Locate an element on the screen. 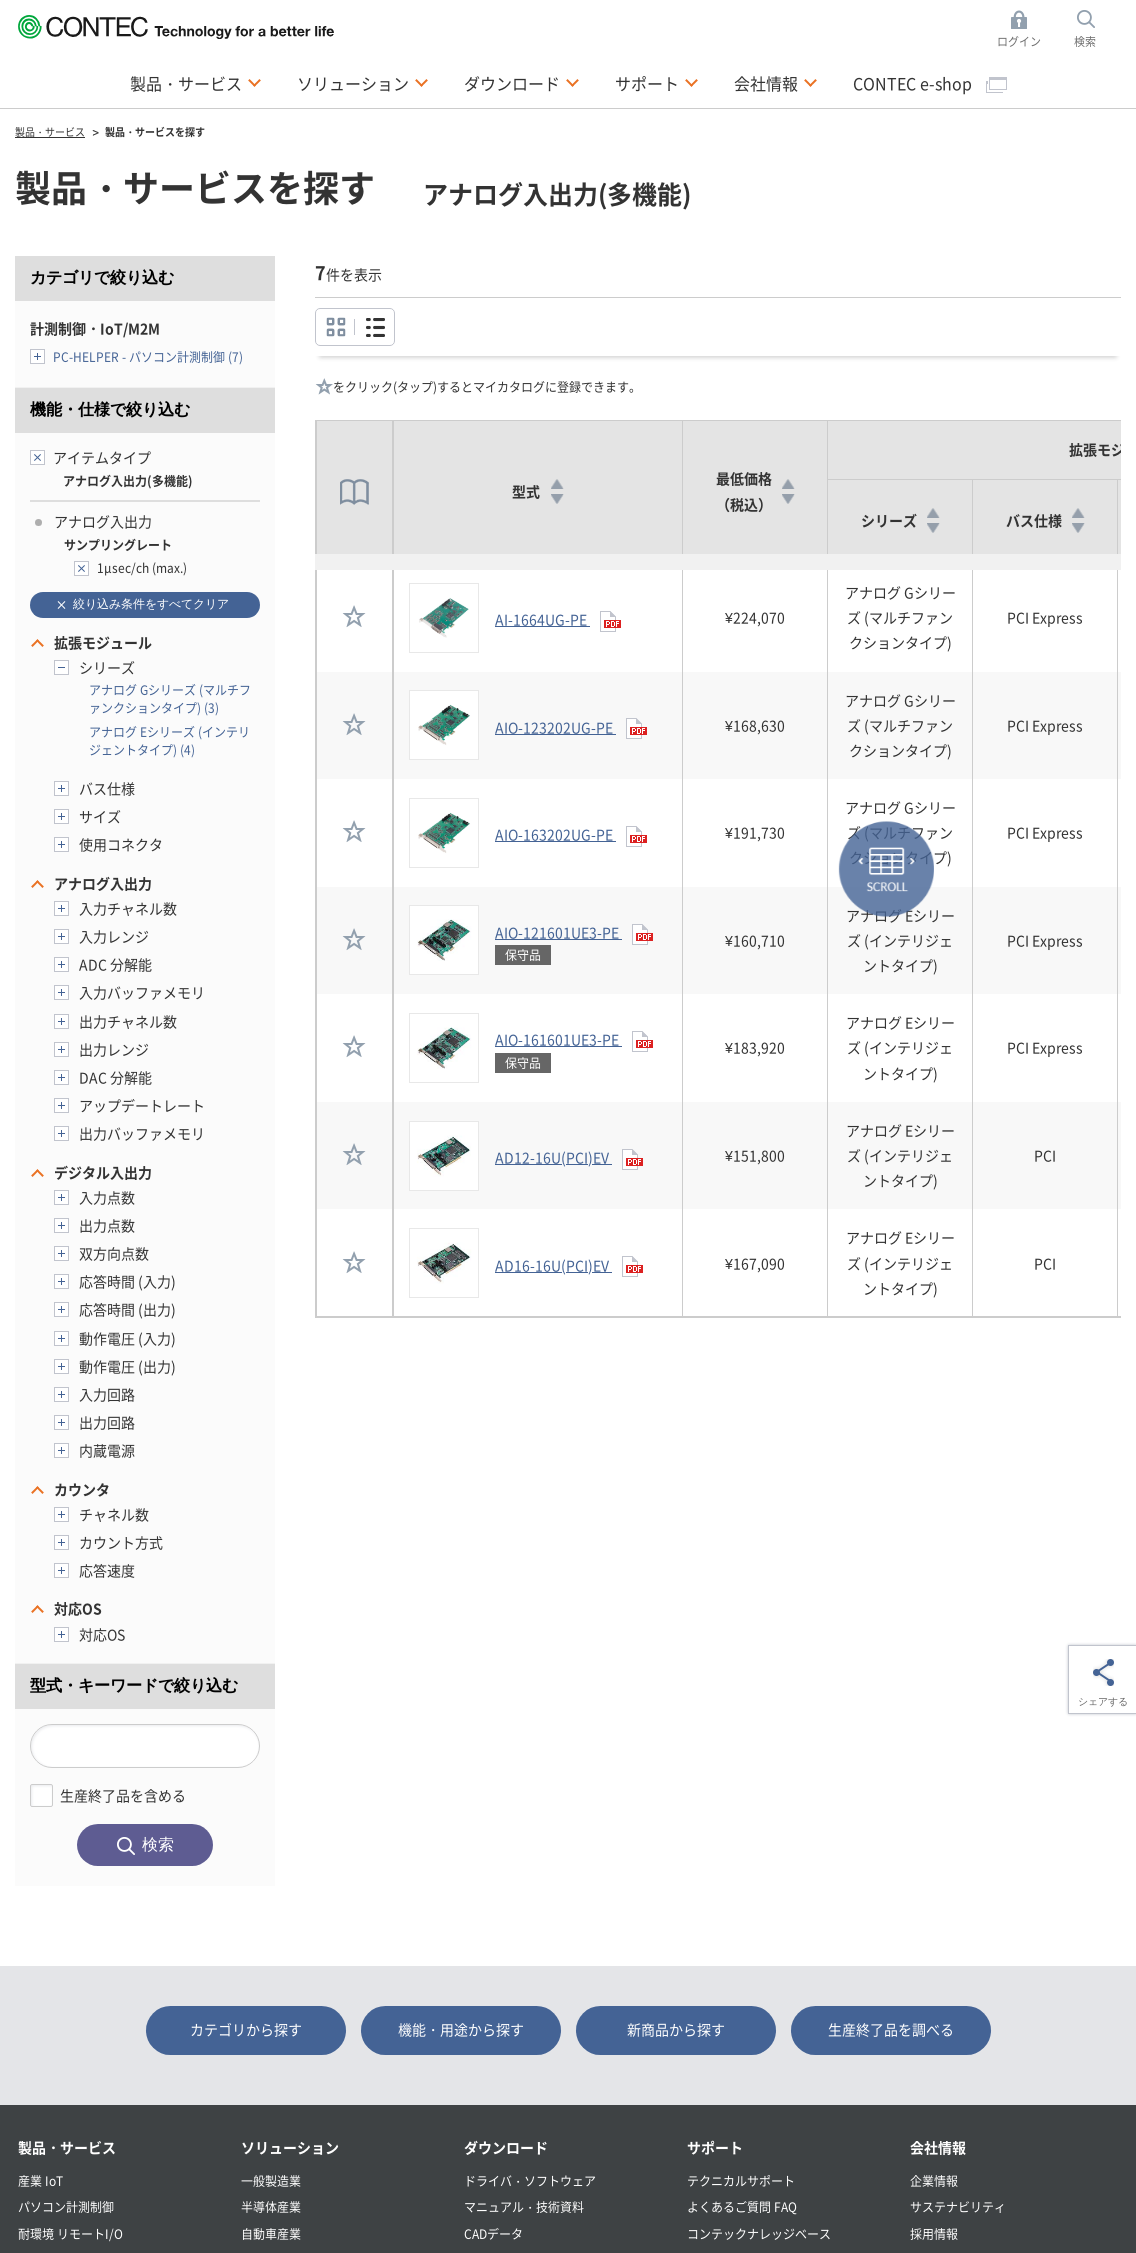 This screenshot has height=2253, width=1136. サポート [button] is located at coordinates (657, 82).